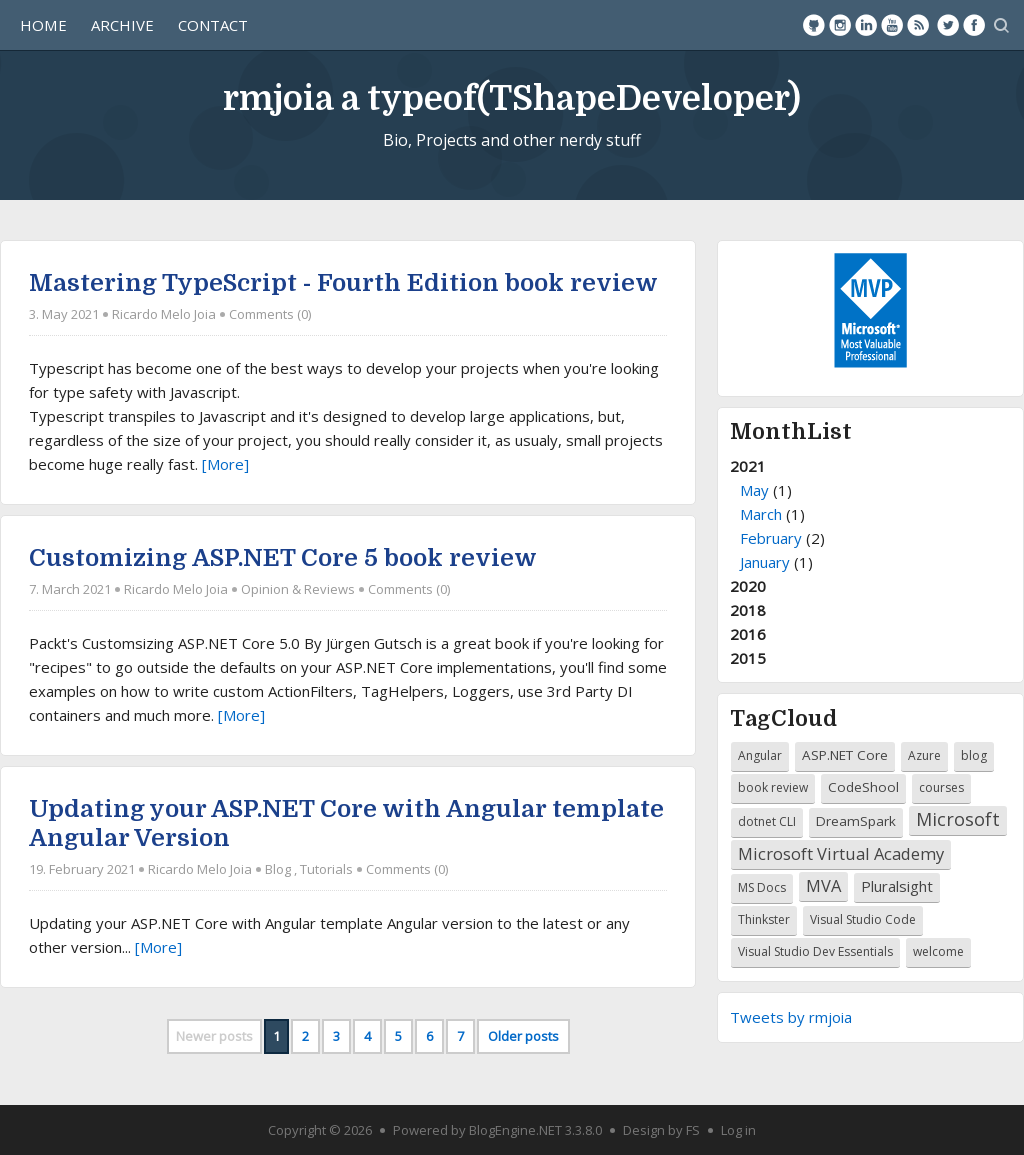 This screenshot has height=1155, width=1024. Describe the element at coordinates (870, 515) in the screenshot. I see `2021` at that location.